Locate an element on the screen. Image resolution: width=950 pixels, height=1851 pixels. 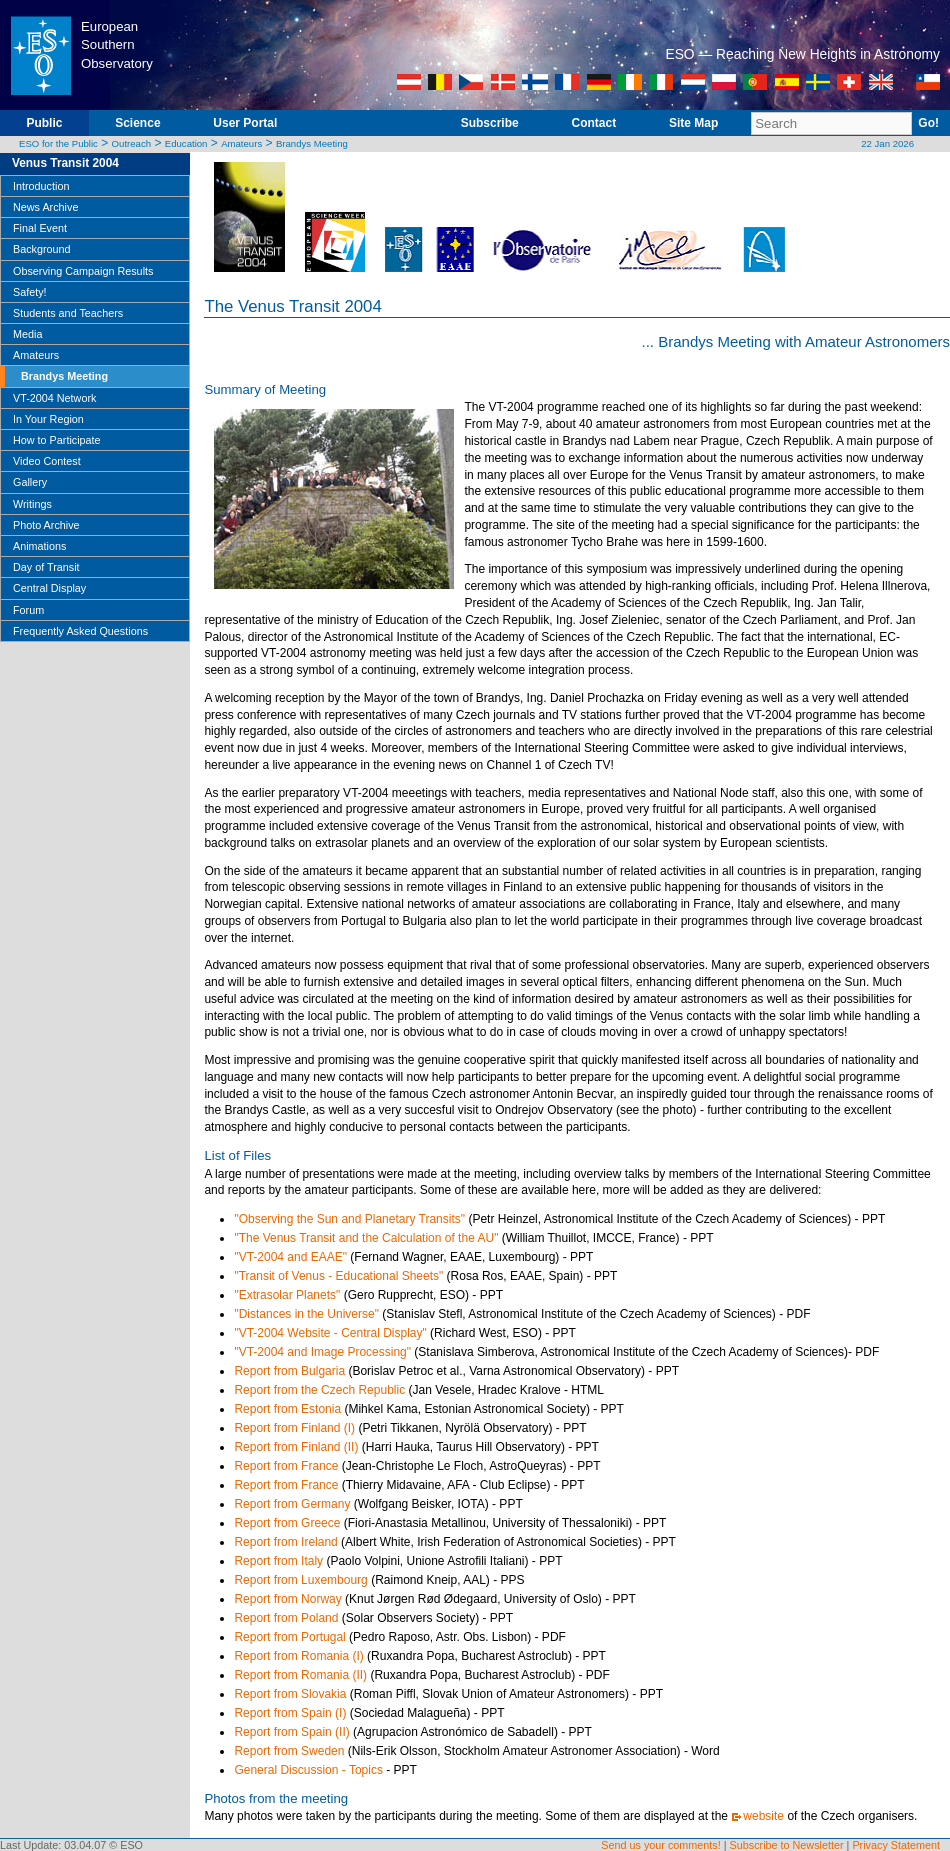
How to Participate is located at coordinates (57, 440).